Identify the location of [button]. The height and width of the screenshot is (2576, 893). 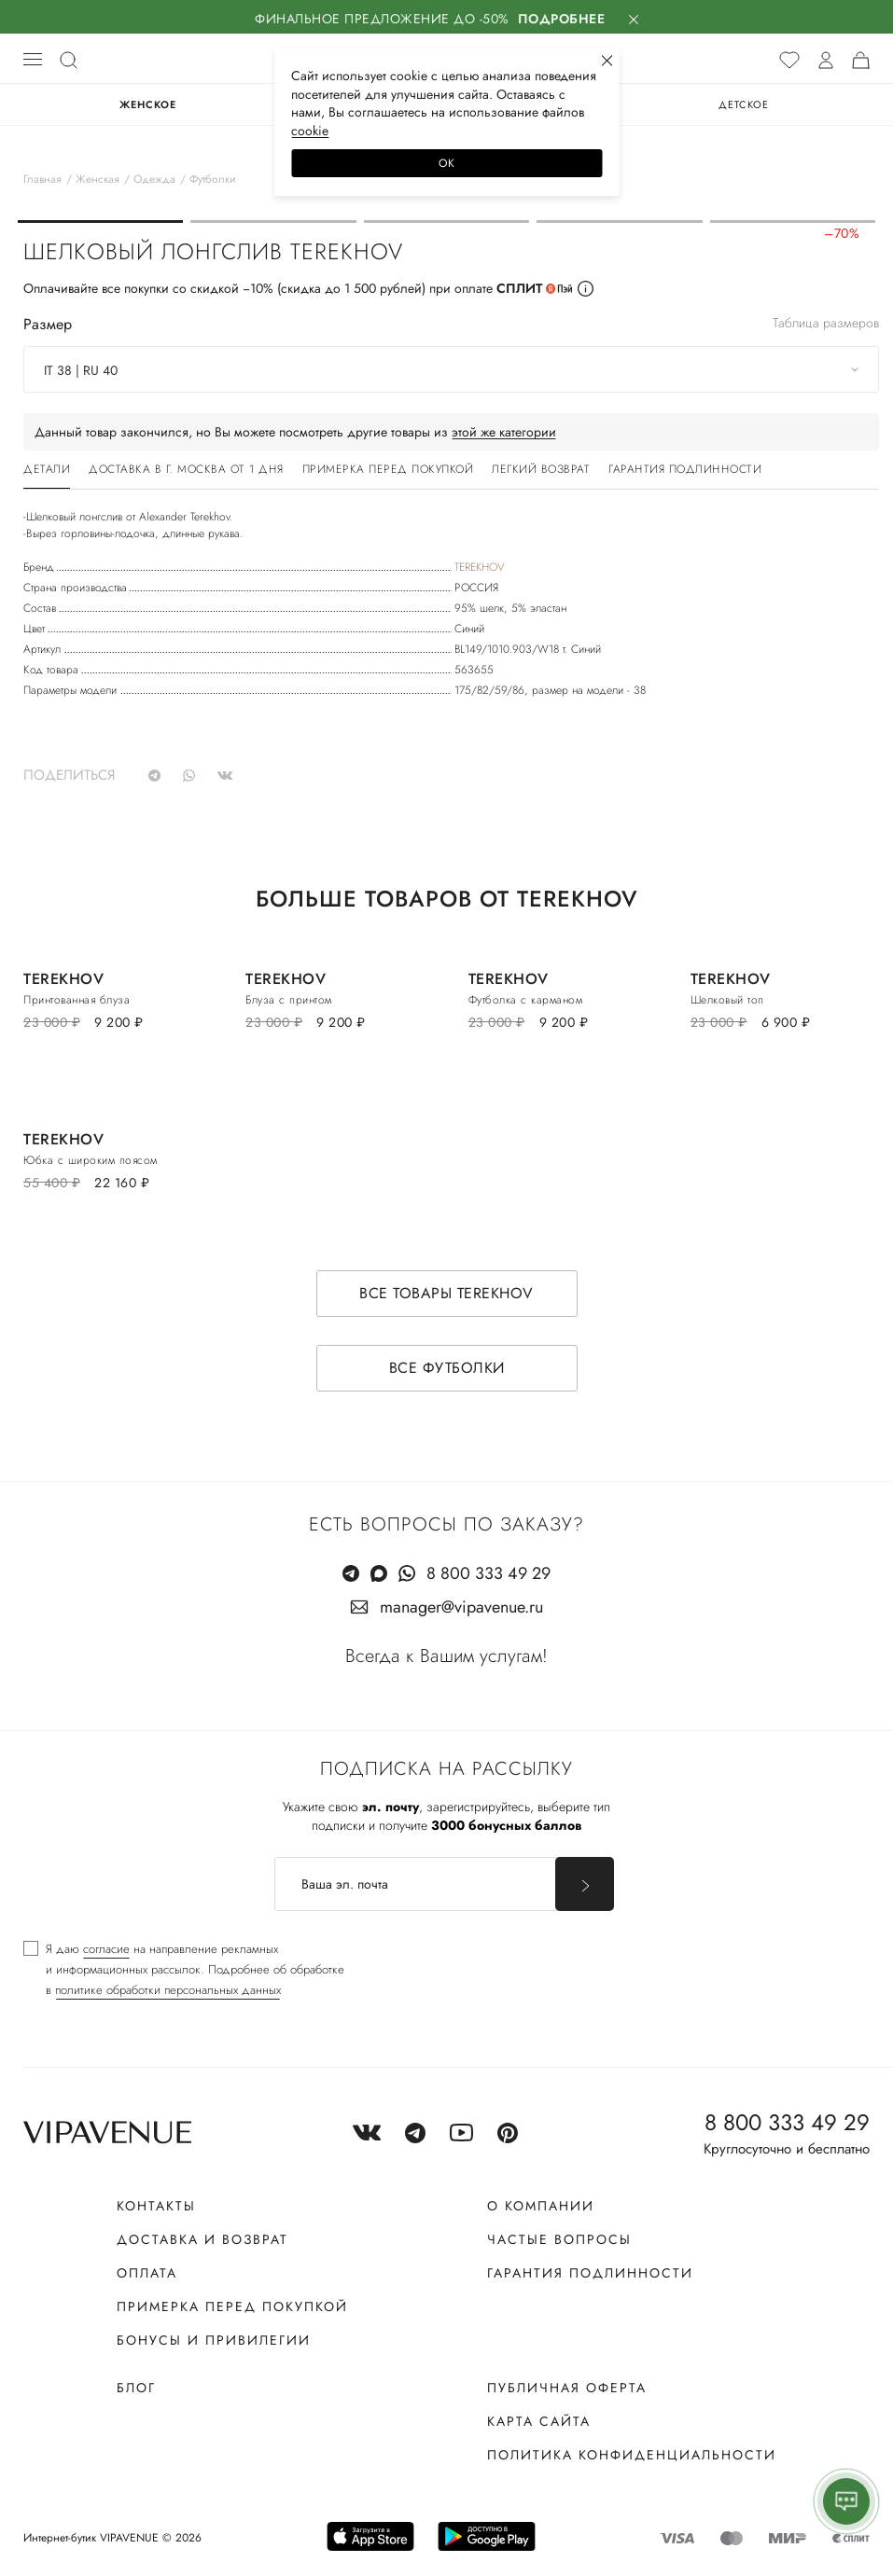
(100, 221).